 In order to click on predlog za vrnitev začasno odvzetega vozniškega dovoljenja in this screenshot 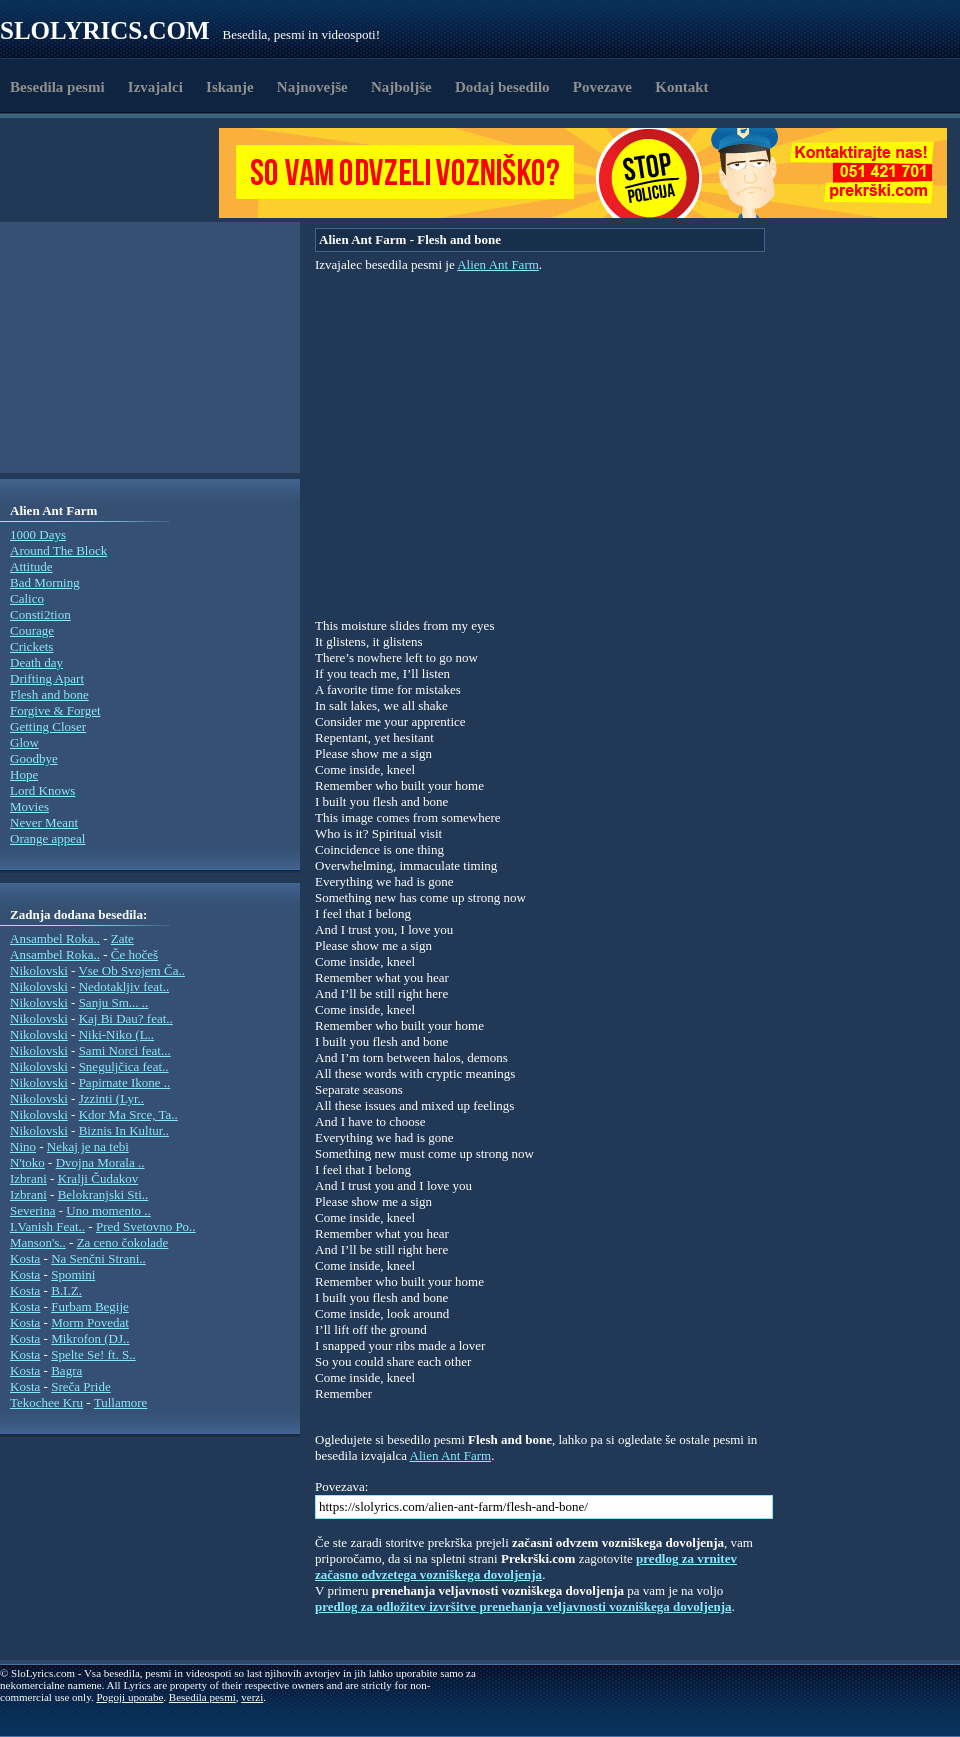, I will do `click(526, 1566)`.